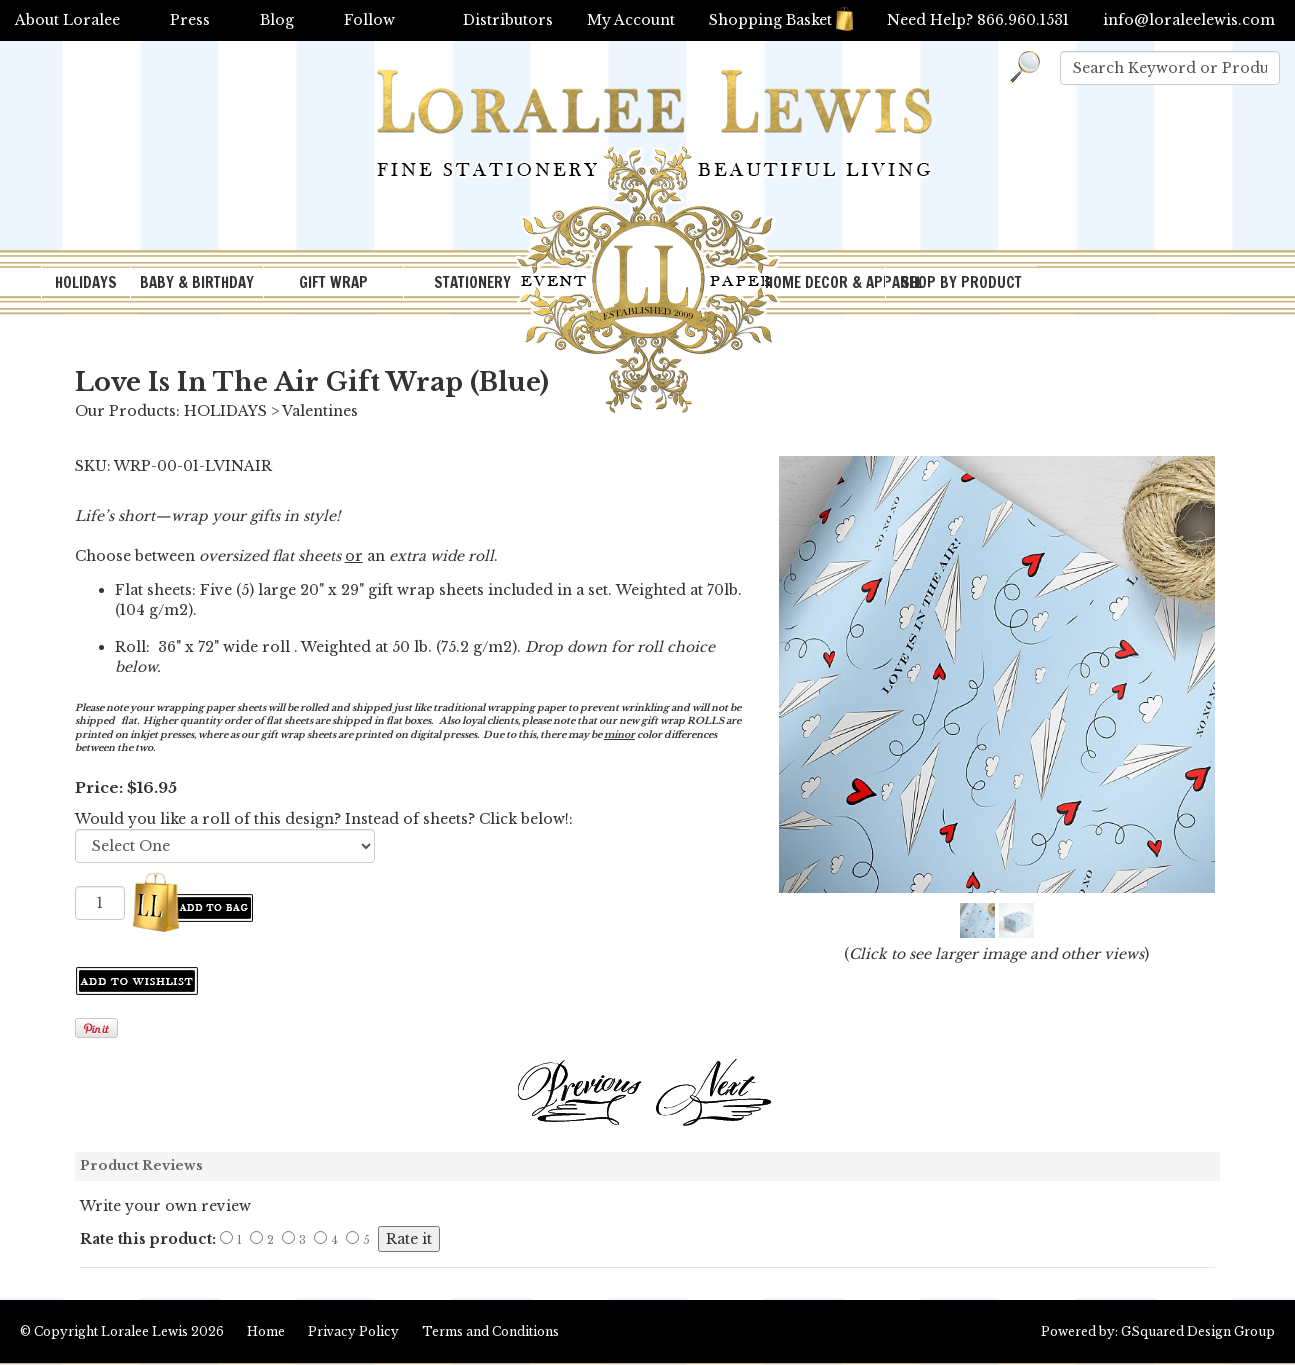 Image resolution: width=1295 pixels, height=1365 pixels. I want to click on info@loraleelewis.com, so click(1189, 20).